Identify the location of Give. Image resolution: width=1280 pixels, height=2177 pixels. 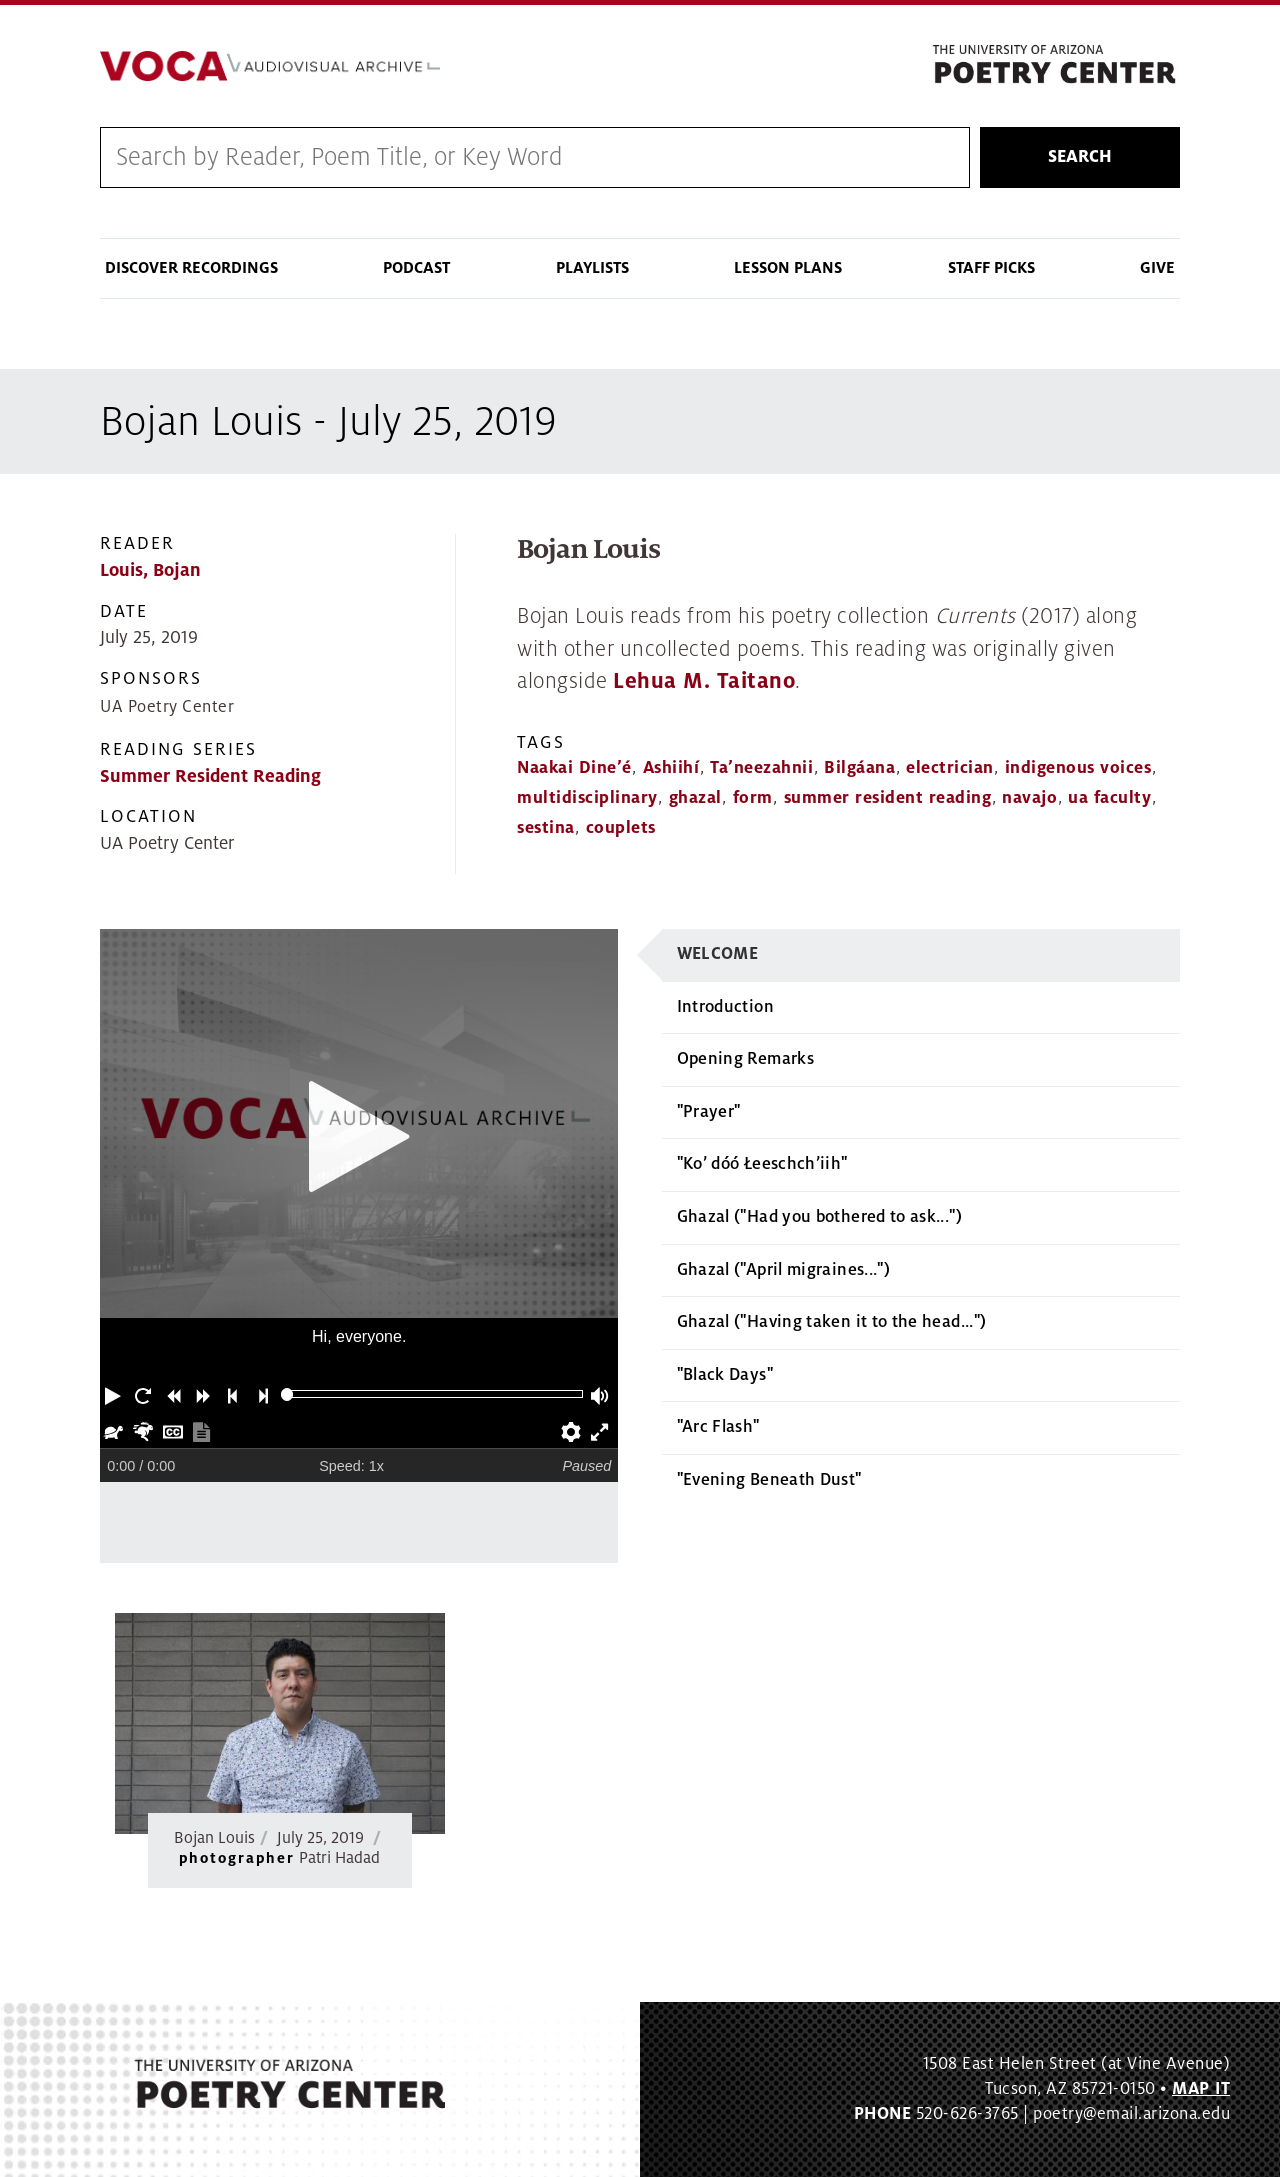
(1157, 268).